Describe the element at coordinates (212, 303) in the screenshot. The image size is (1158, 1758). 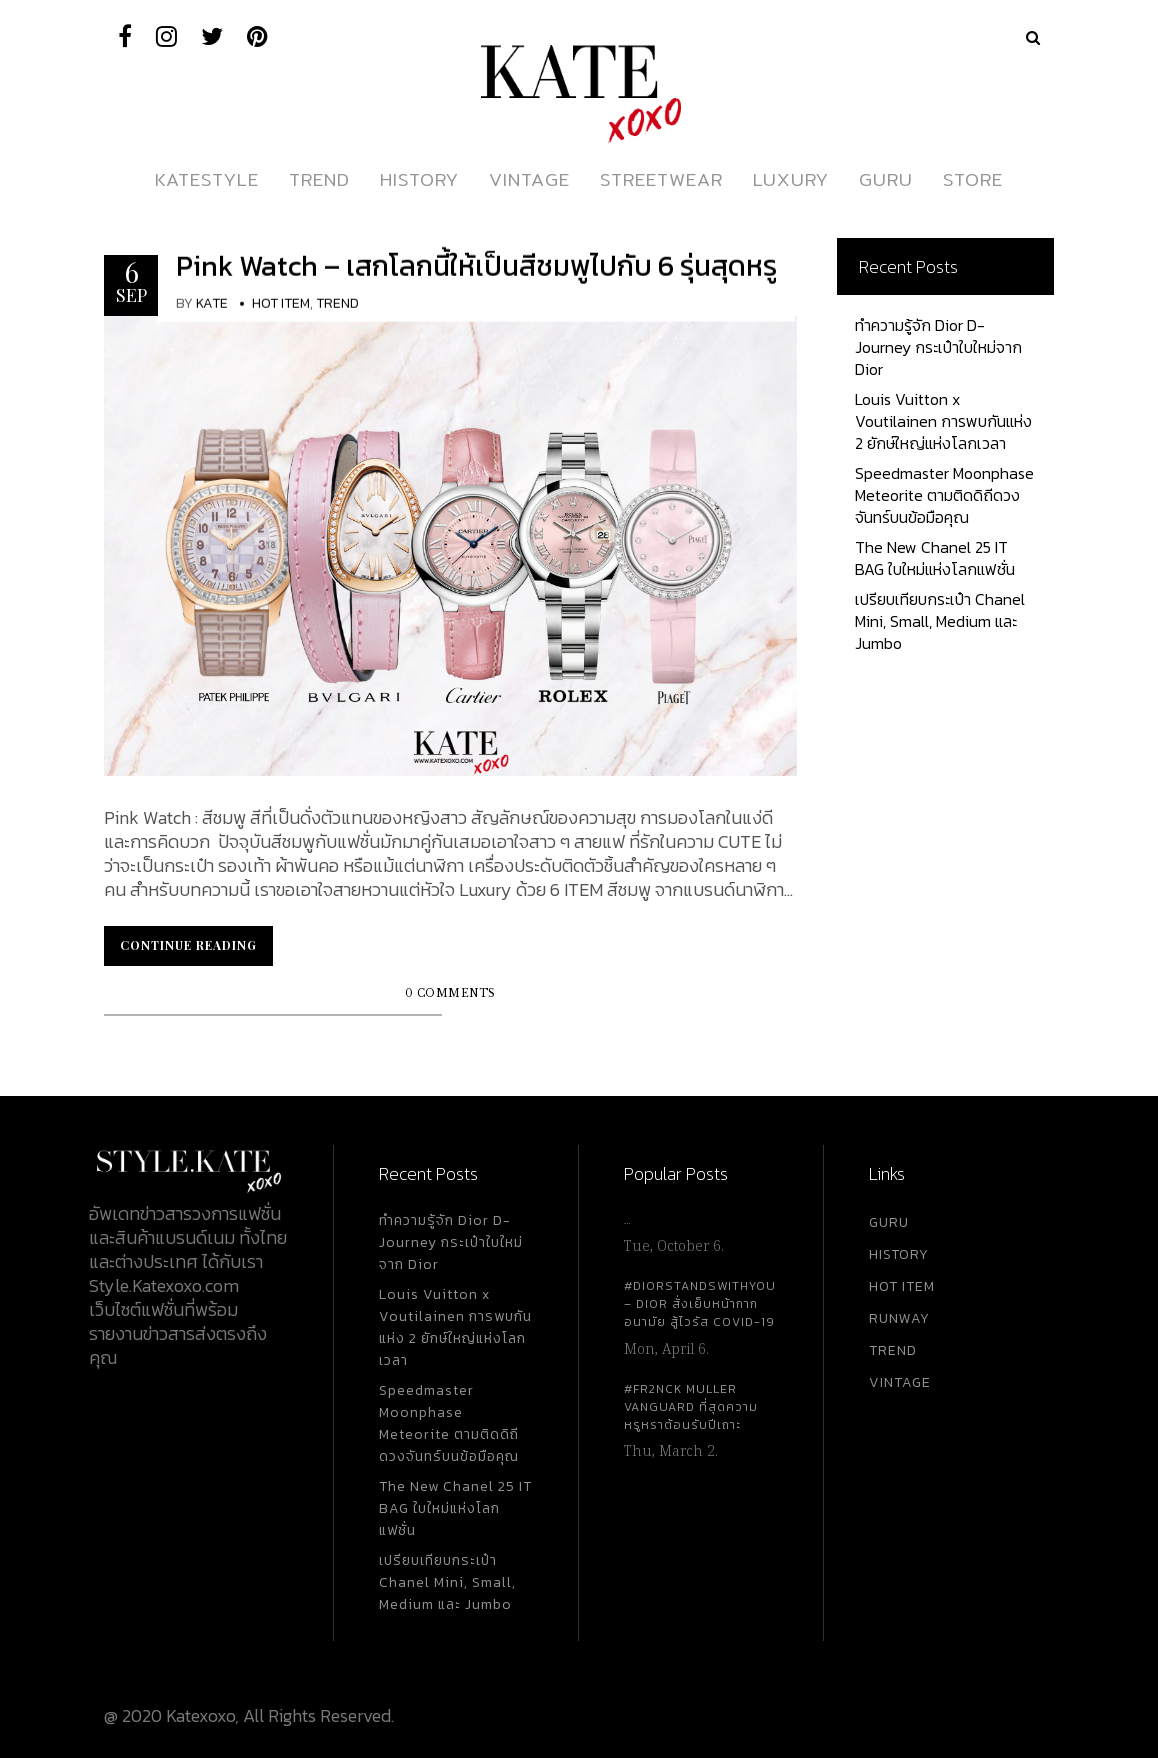
I see `KATE` at that location.